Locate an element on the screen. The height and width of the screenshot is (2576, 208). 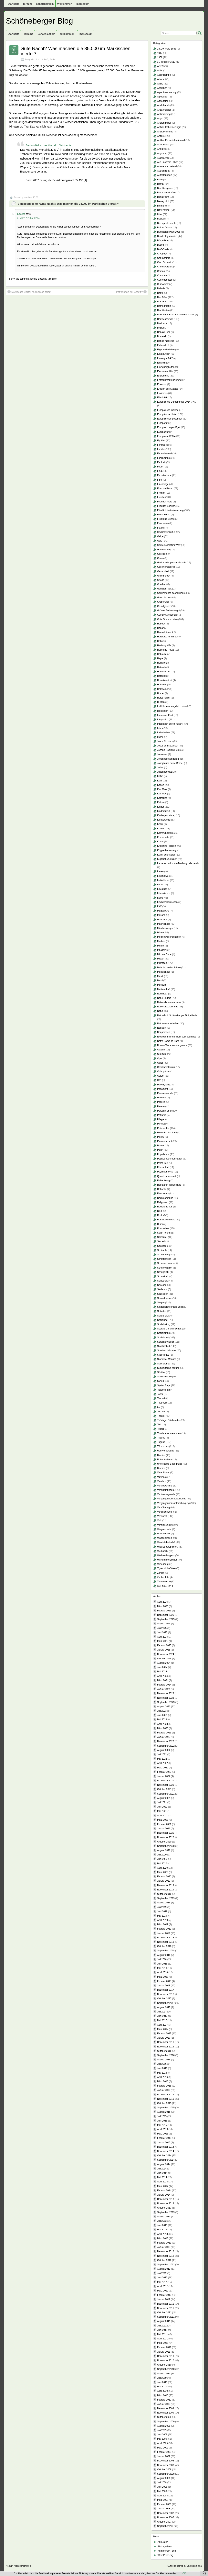
November 2021 is located at coordinates (165, 1785).